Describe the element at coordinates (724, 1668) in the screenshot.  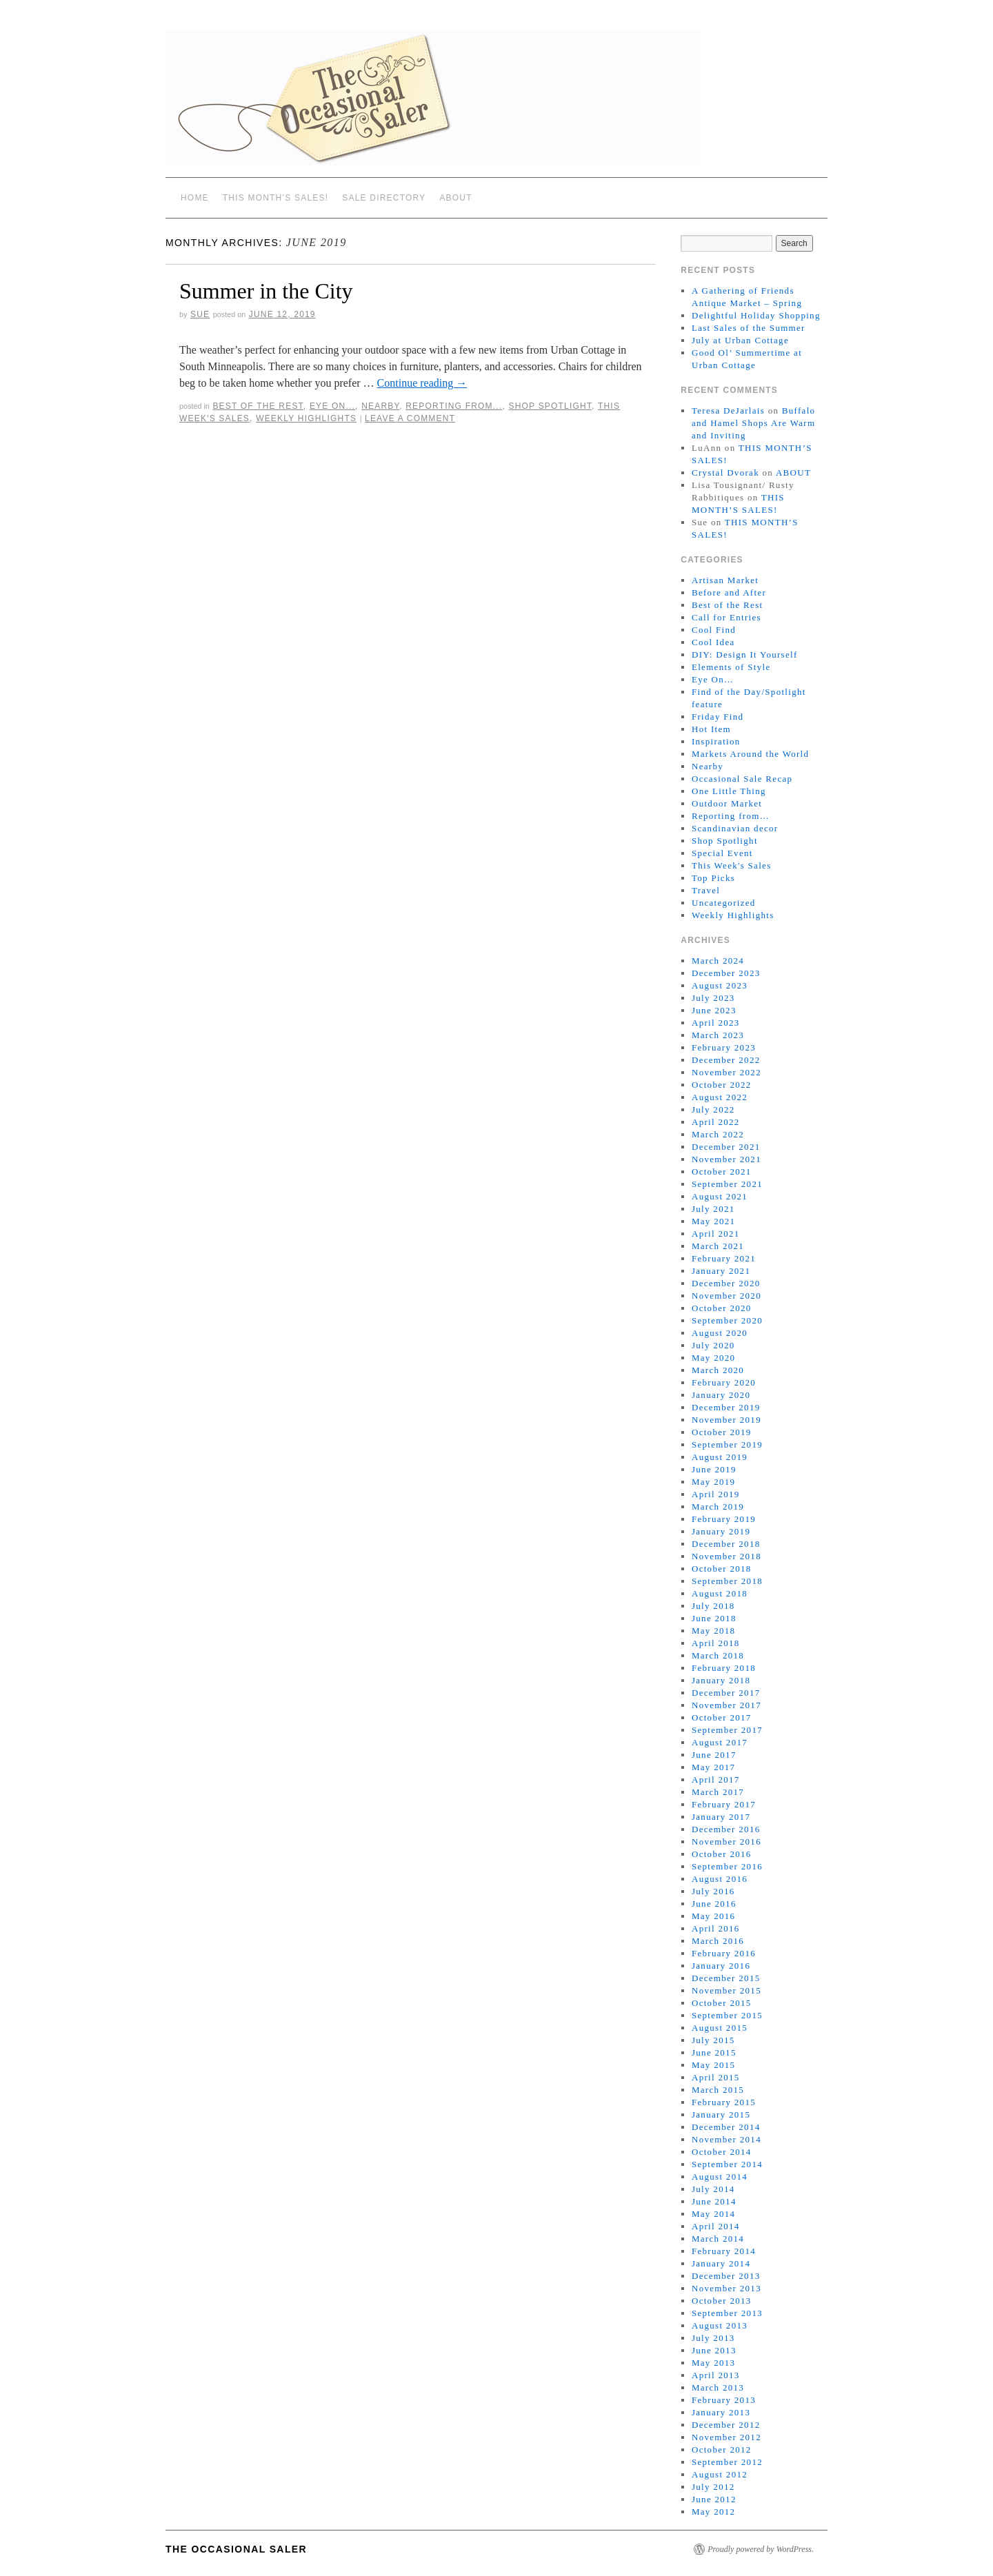
I see `February 2018` at that location.